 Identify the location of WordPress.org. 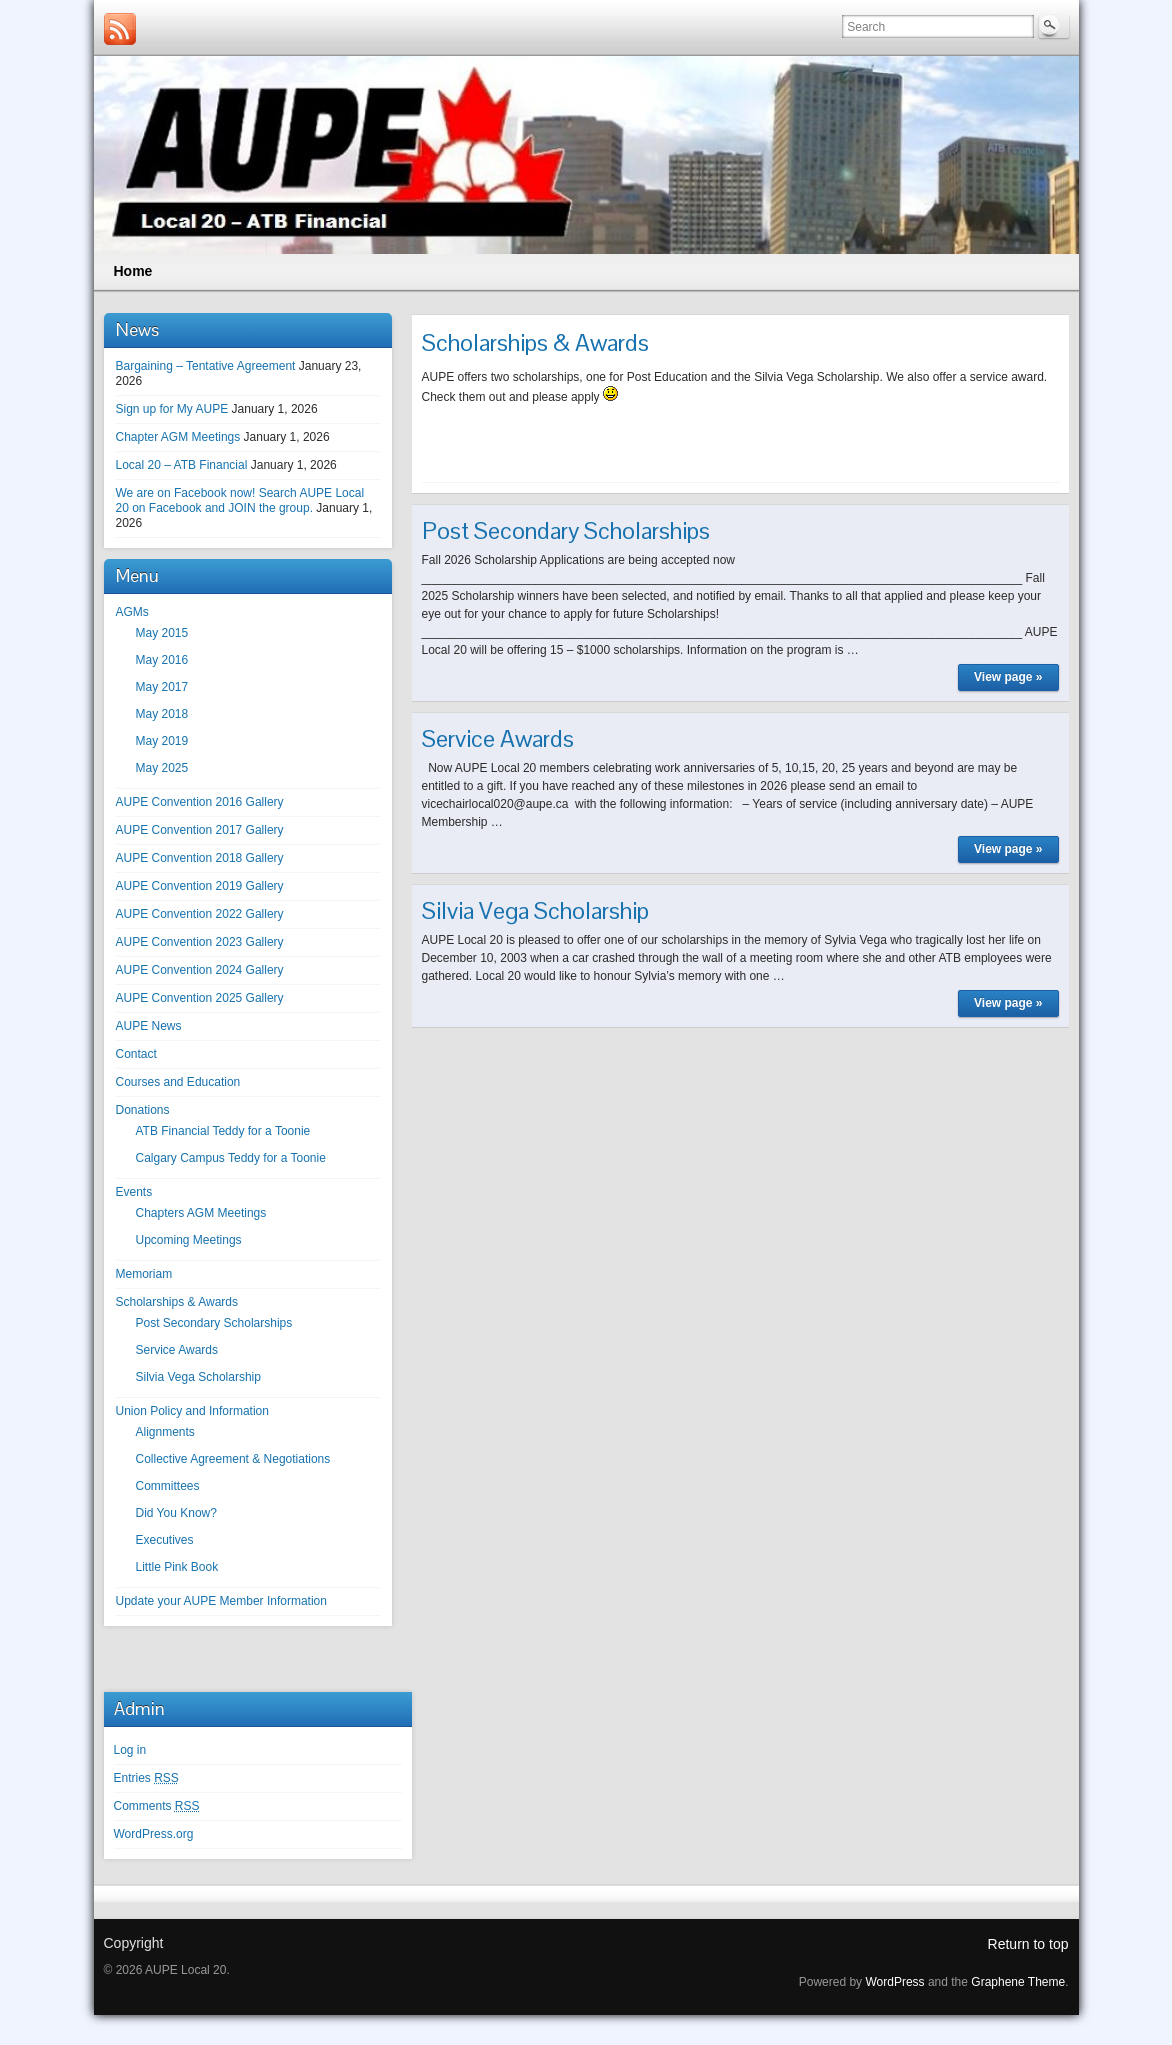
(154, 1834).